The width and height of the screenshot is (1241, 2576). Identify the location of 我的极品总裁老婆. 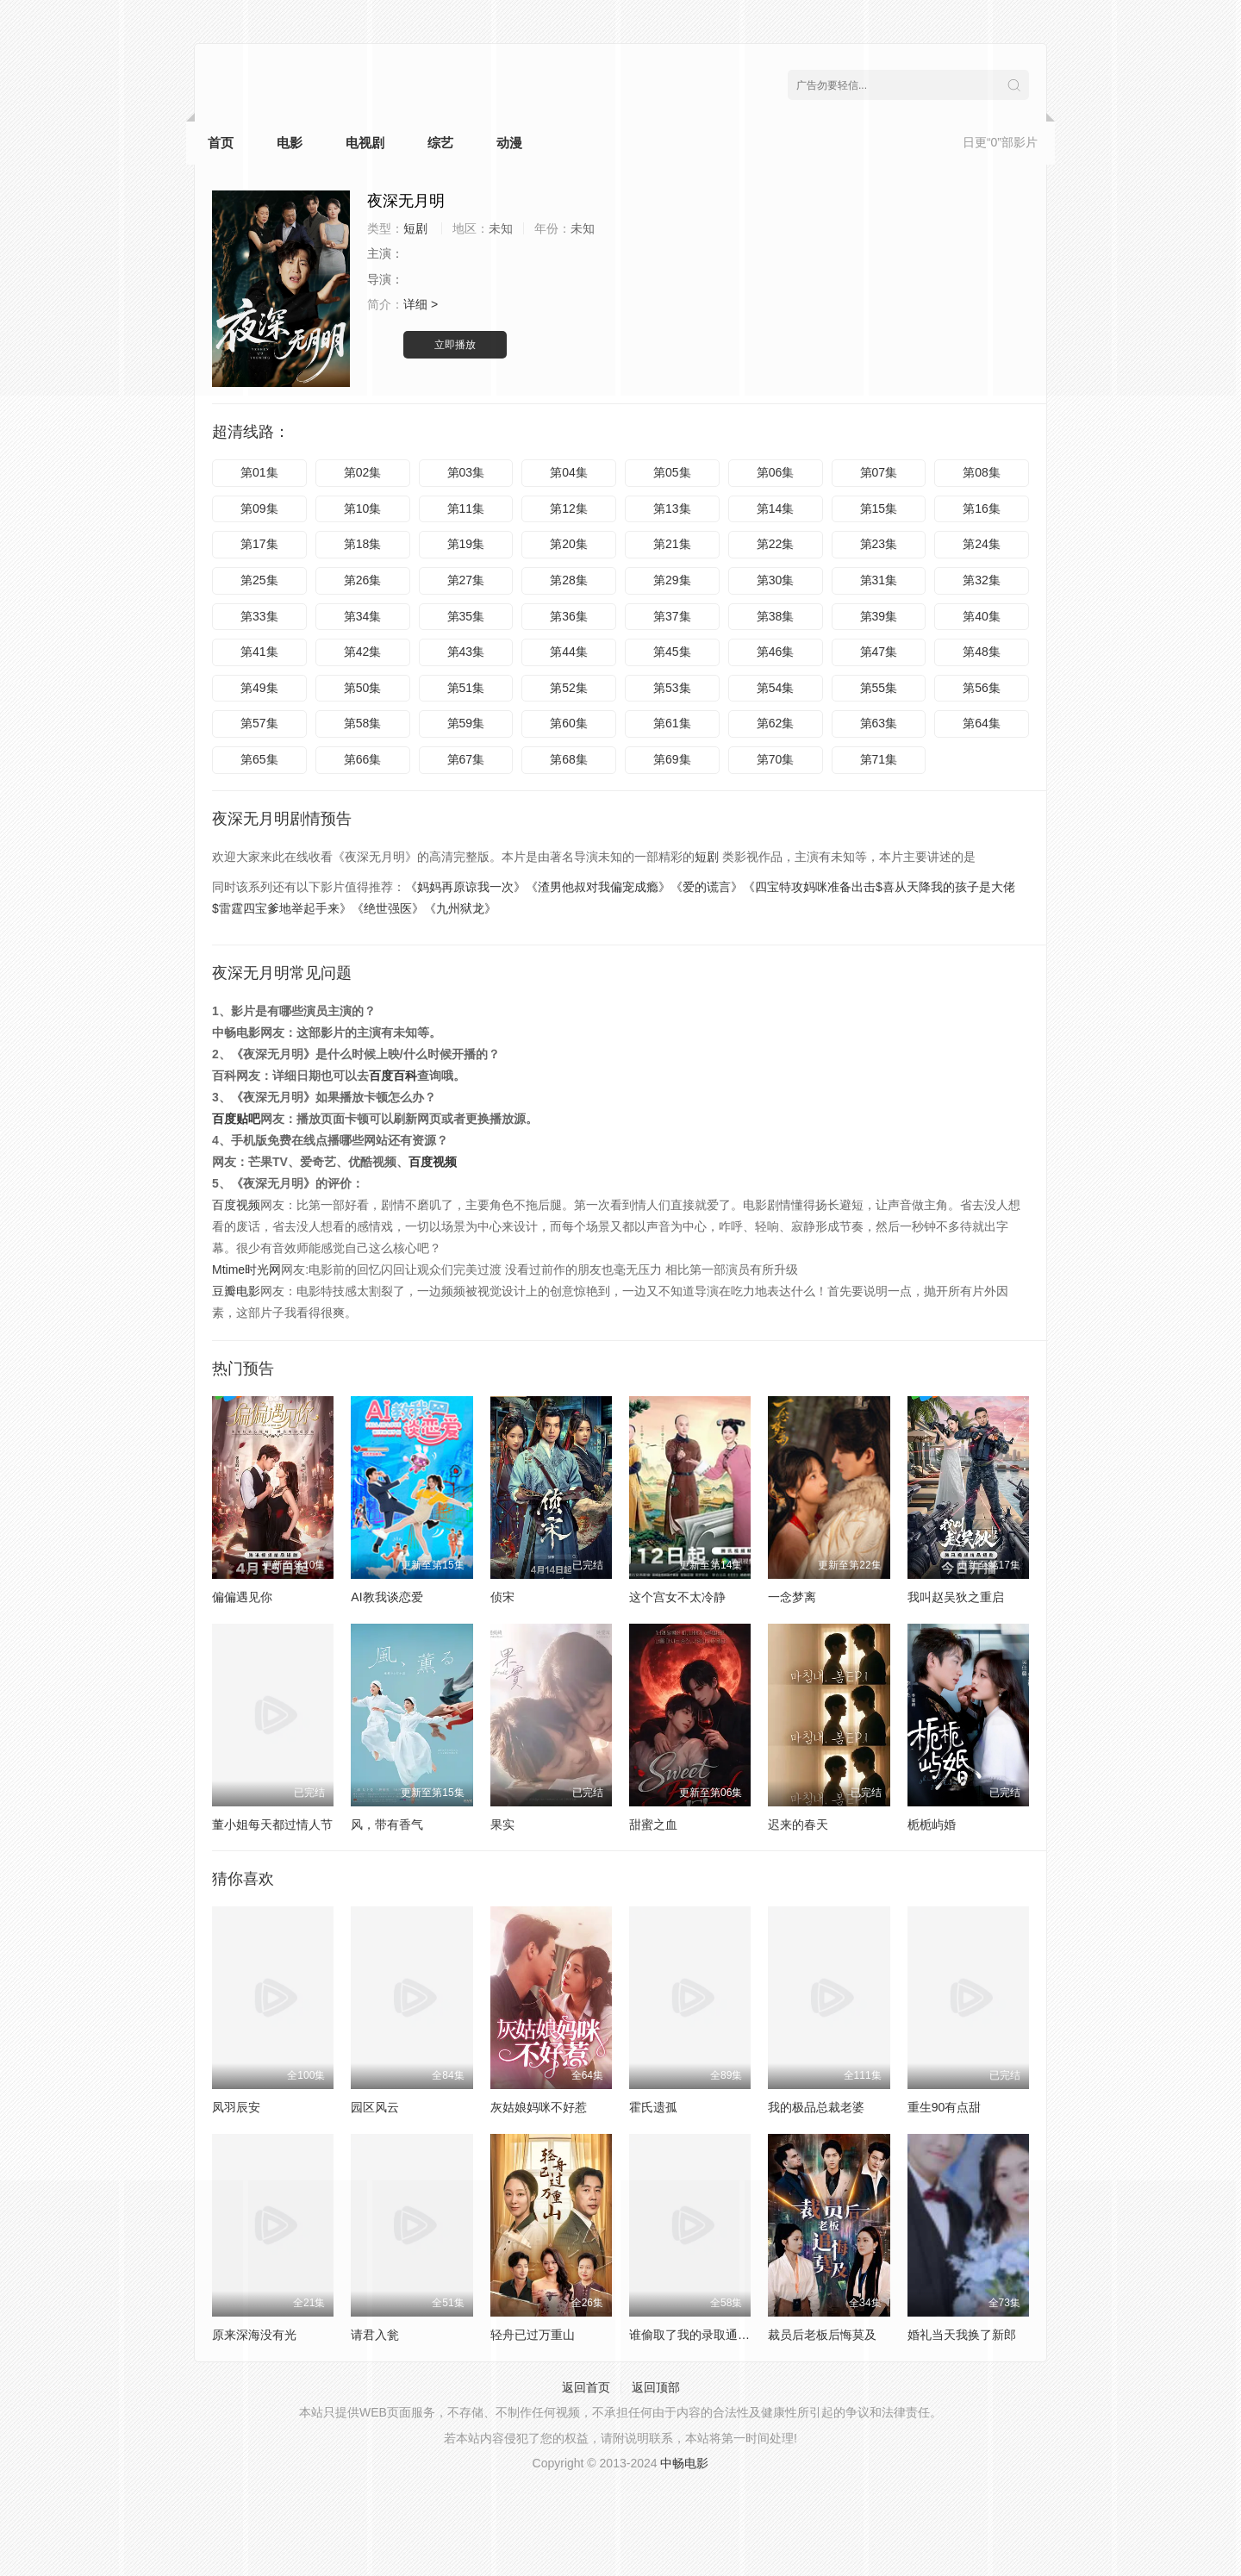
(816, 2107).